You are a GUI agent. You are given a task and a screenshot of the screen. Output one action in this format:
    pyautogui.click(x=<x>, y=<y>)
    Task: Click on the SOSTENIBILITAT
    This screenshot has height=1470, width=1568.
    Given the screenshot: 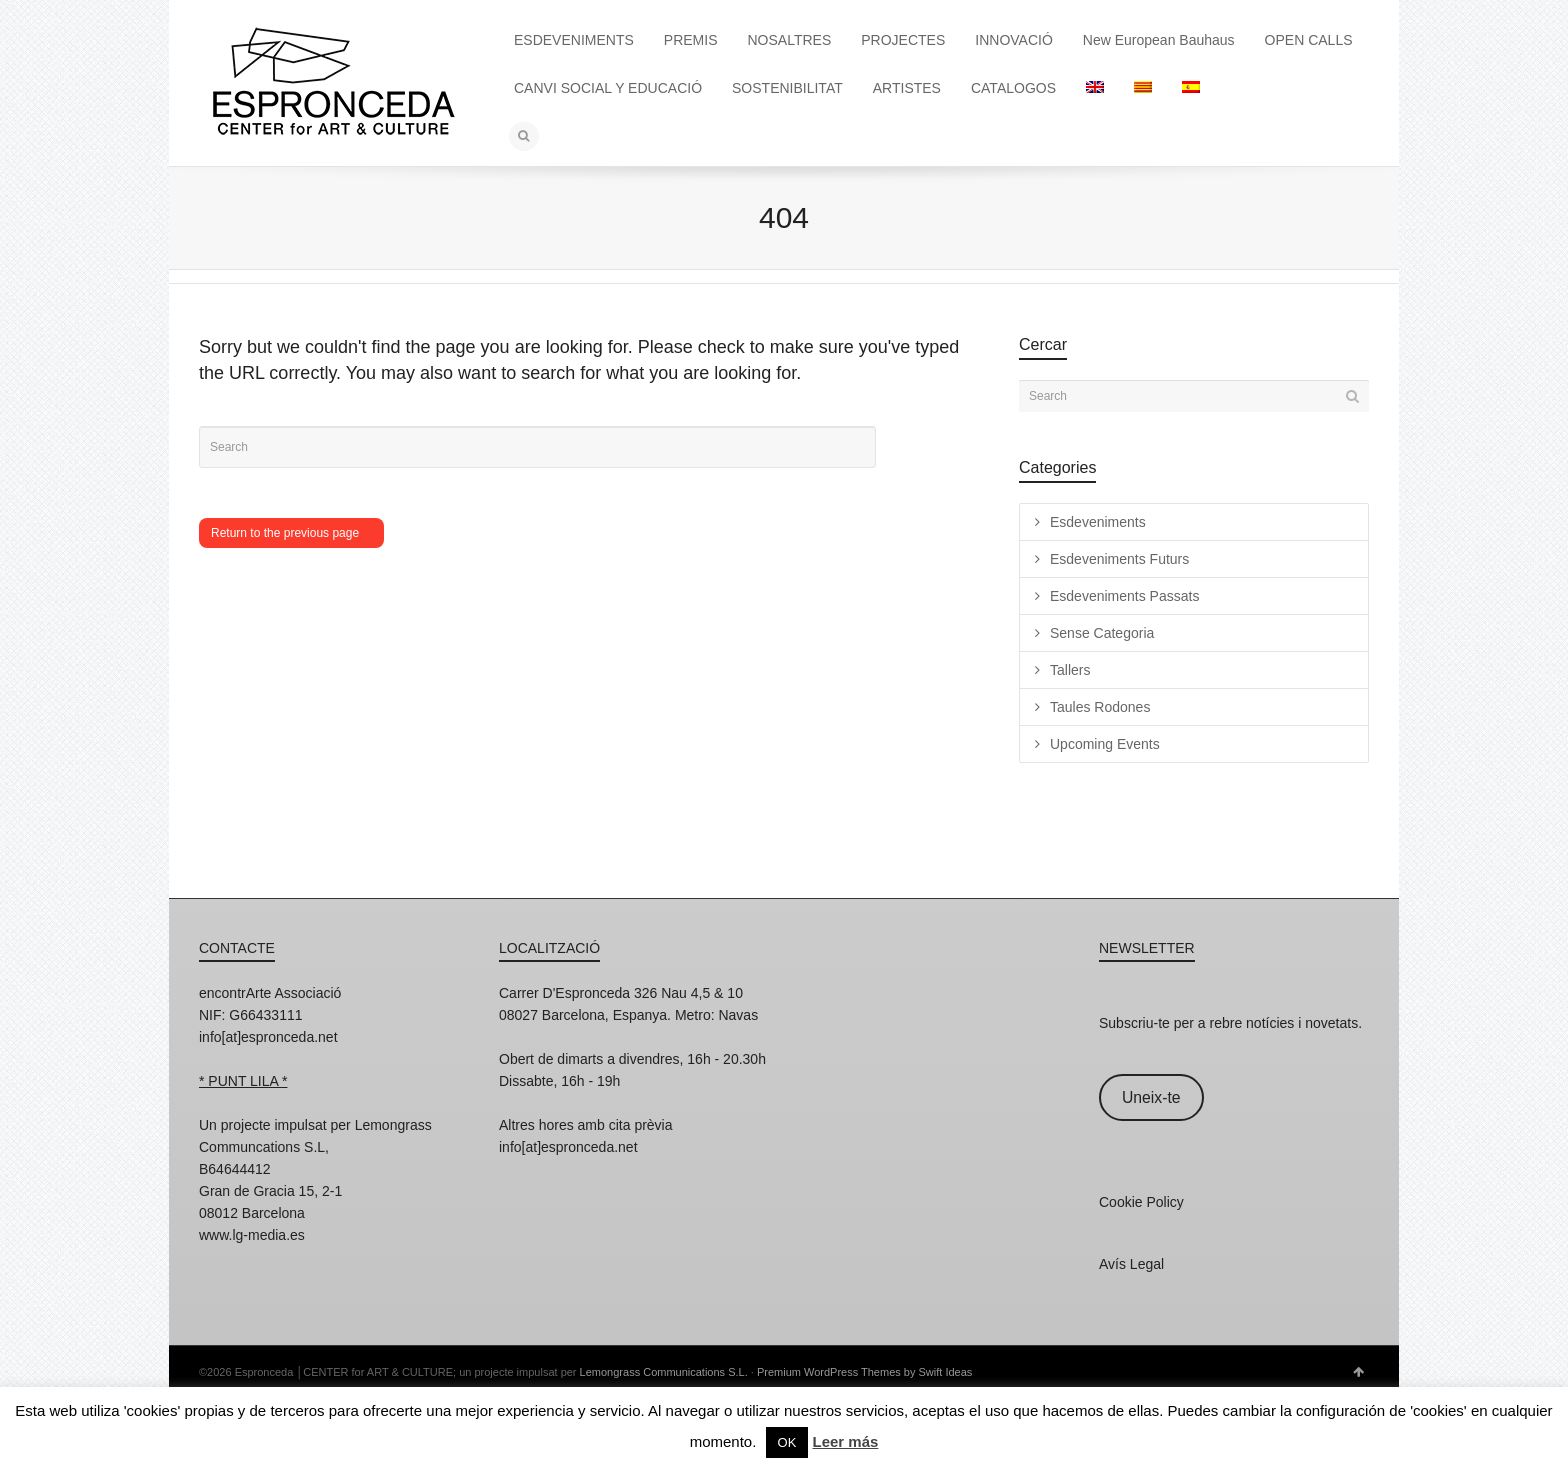 What is the action you would take?
    pyautogui.click(x=787, y=88)
    